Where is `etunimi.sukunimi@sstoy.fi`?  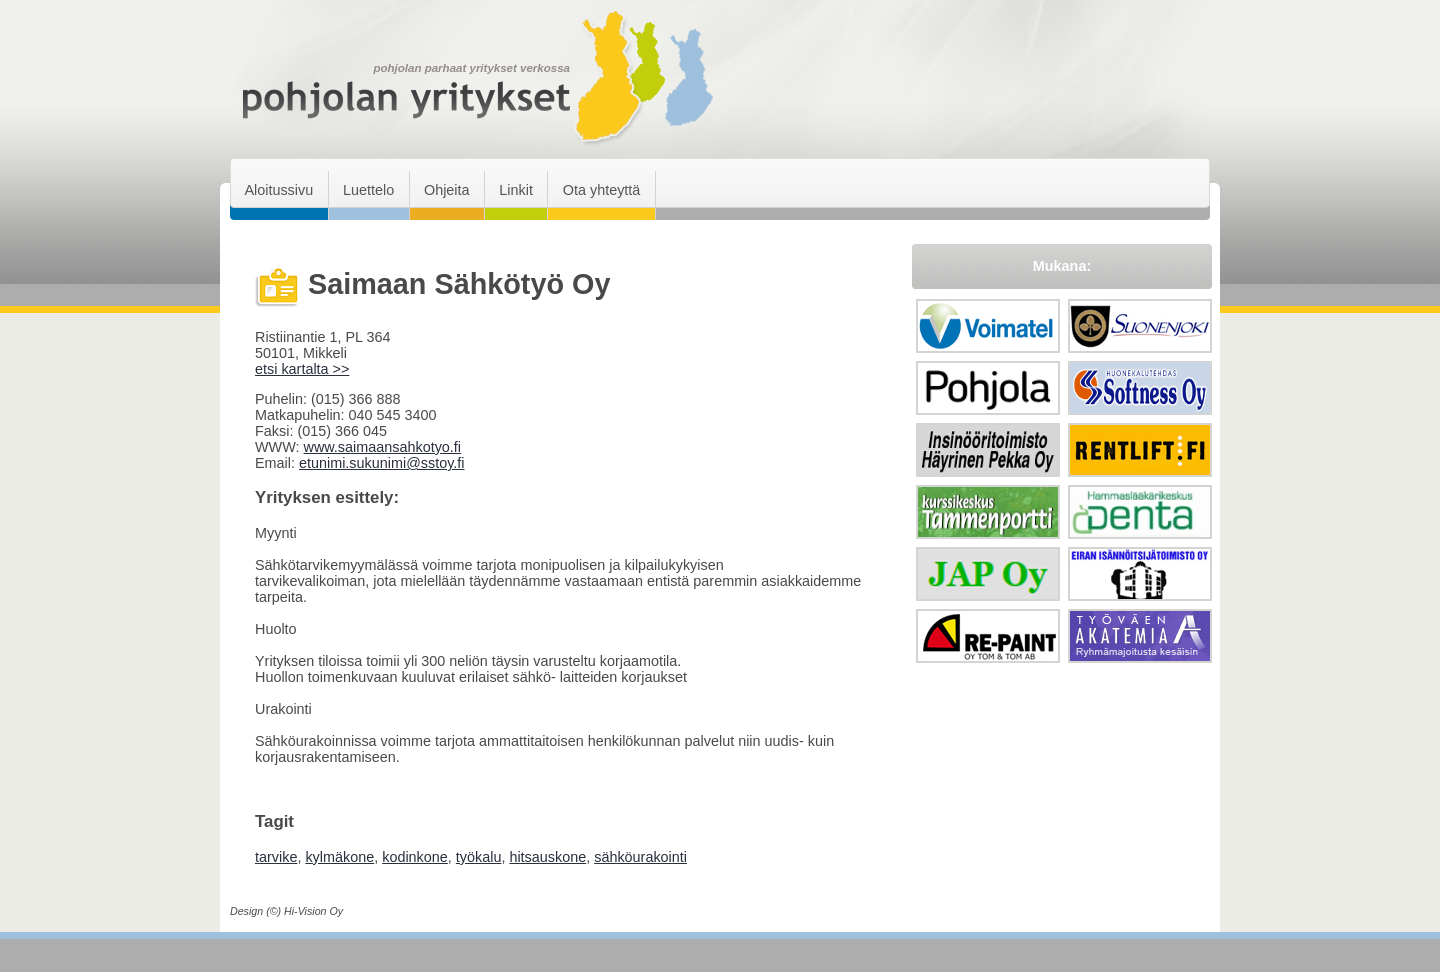
etunimi.sukunimi@sstoy.fi is located at coordinates (382, 463).